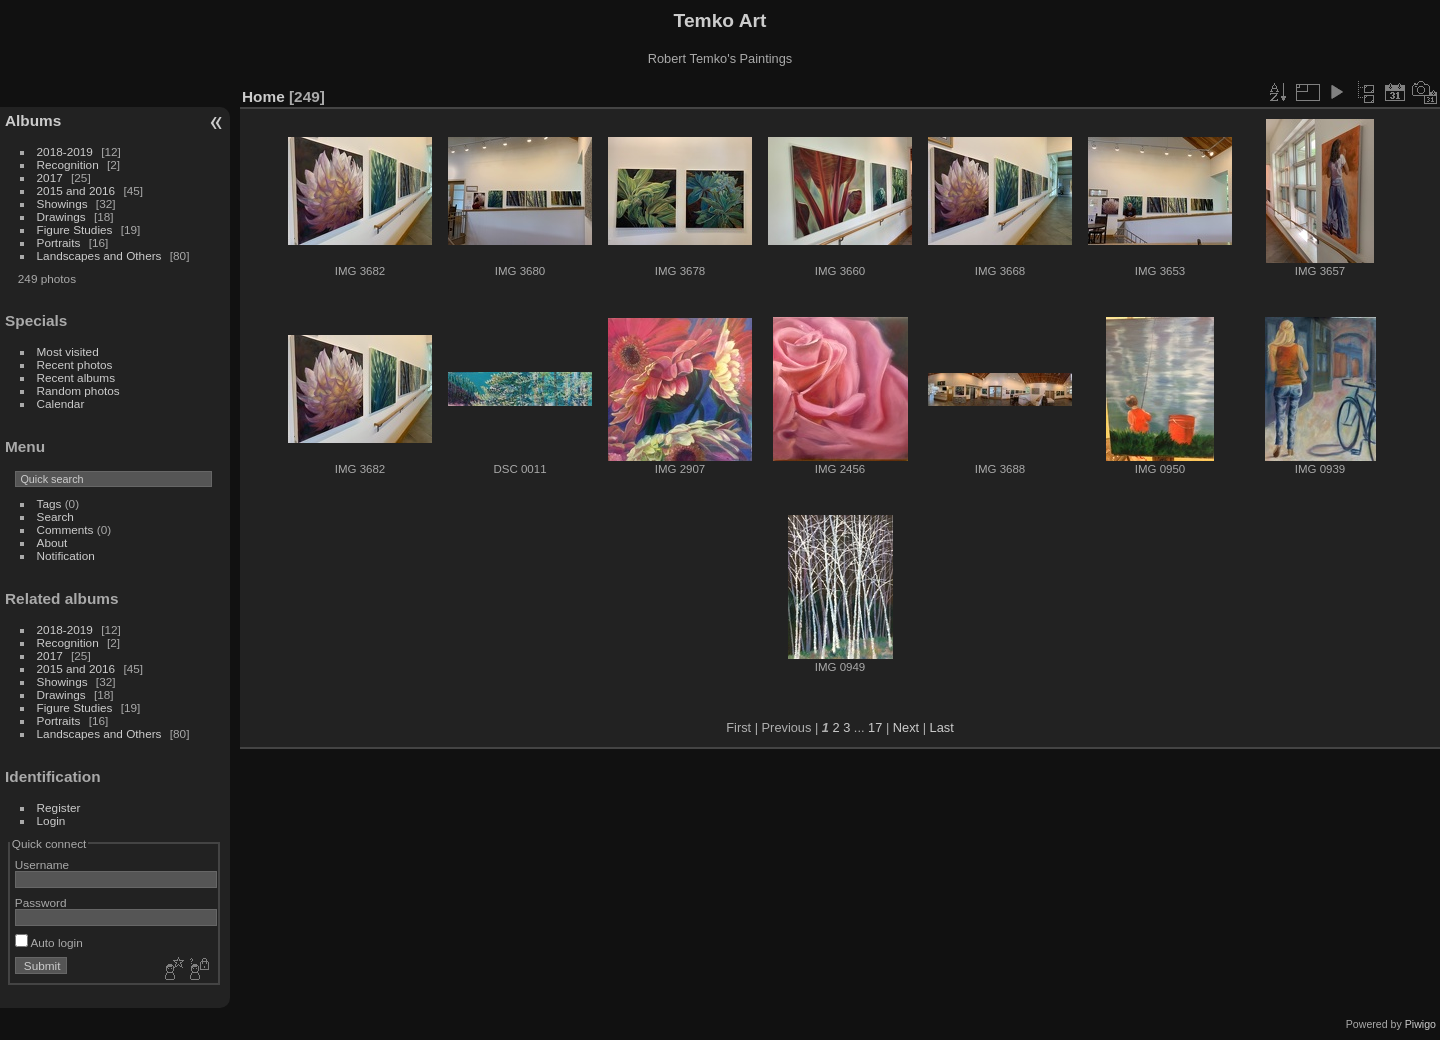 The image size is (1440, 1040). Describe the element at coordinates (75, 229) in the screenshot. I see `Figure Studies` at that location.